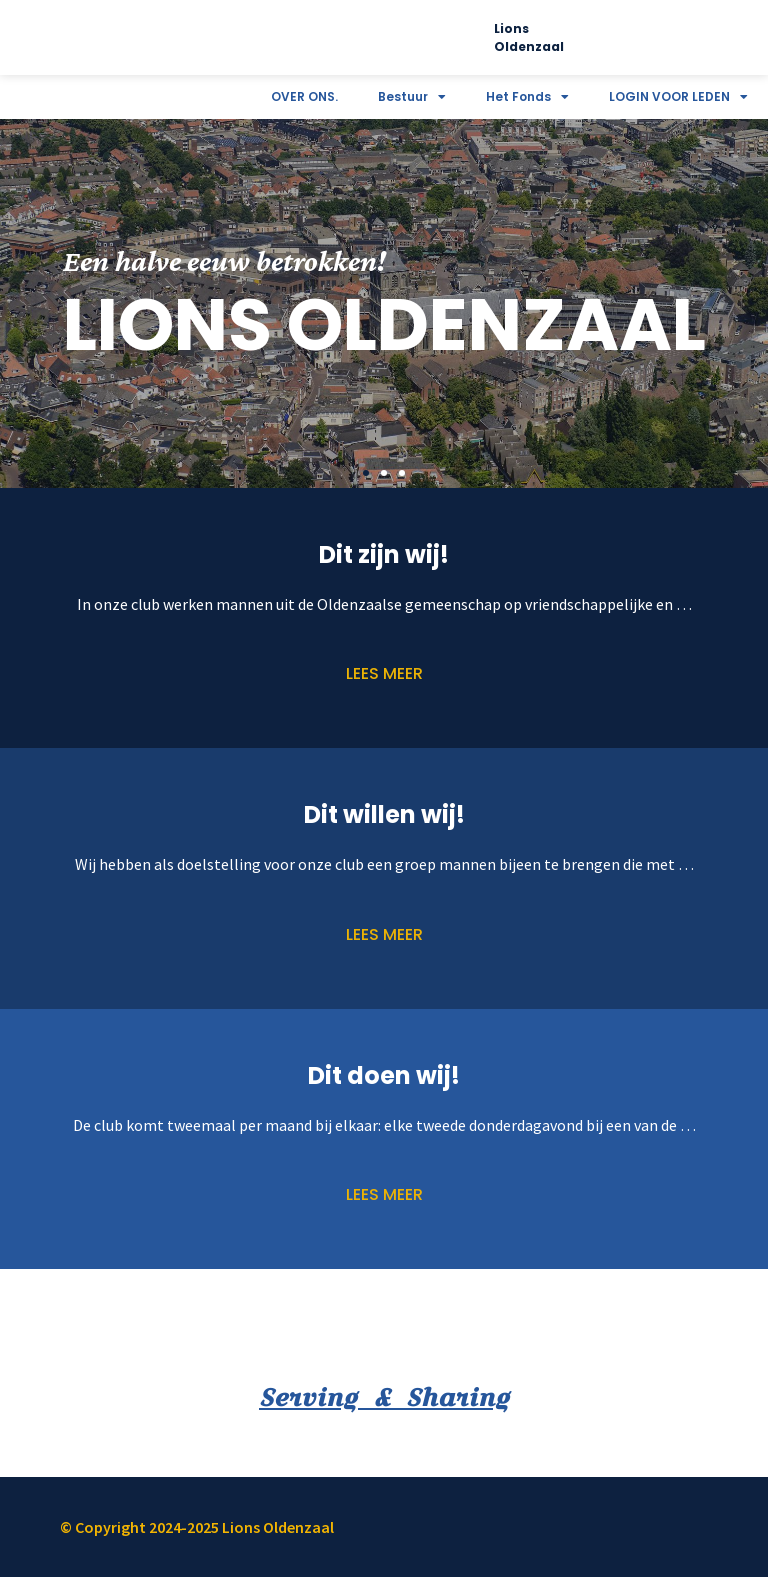 The width and height of the screenshot is (768, 1578). Describe the element at coordinates (527, 97) in the screenshot. I see `Het Fonds` at that location.